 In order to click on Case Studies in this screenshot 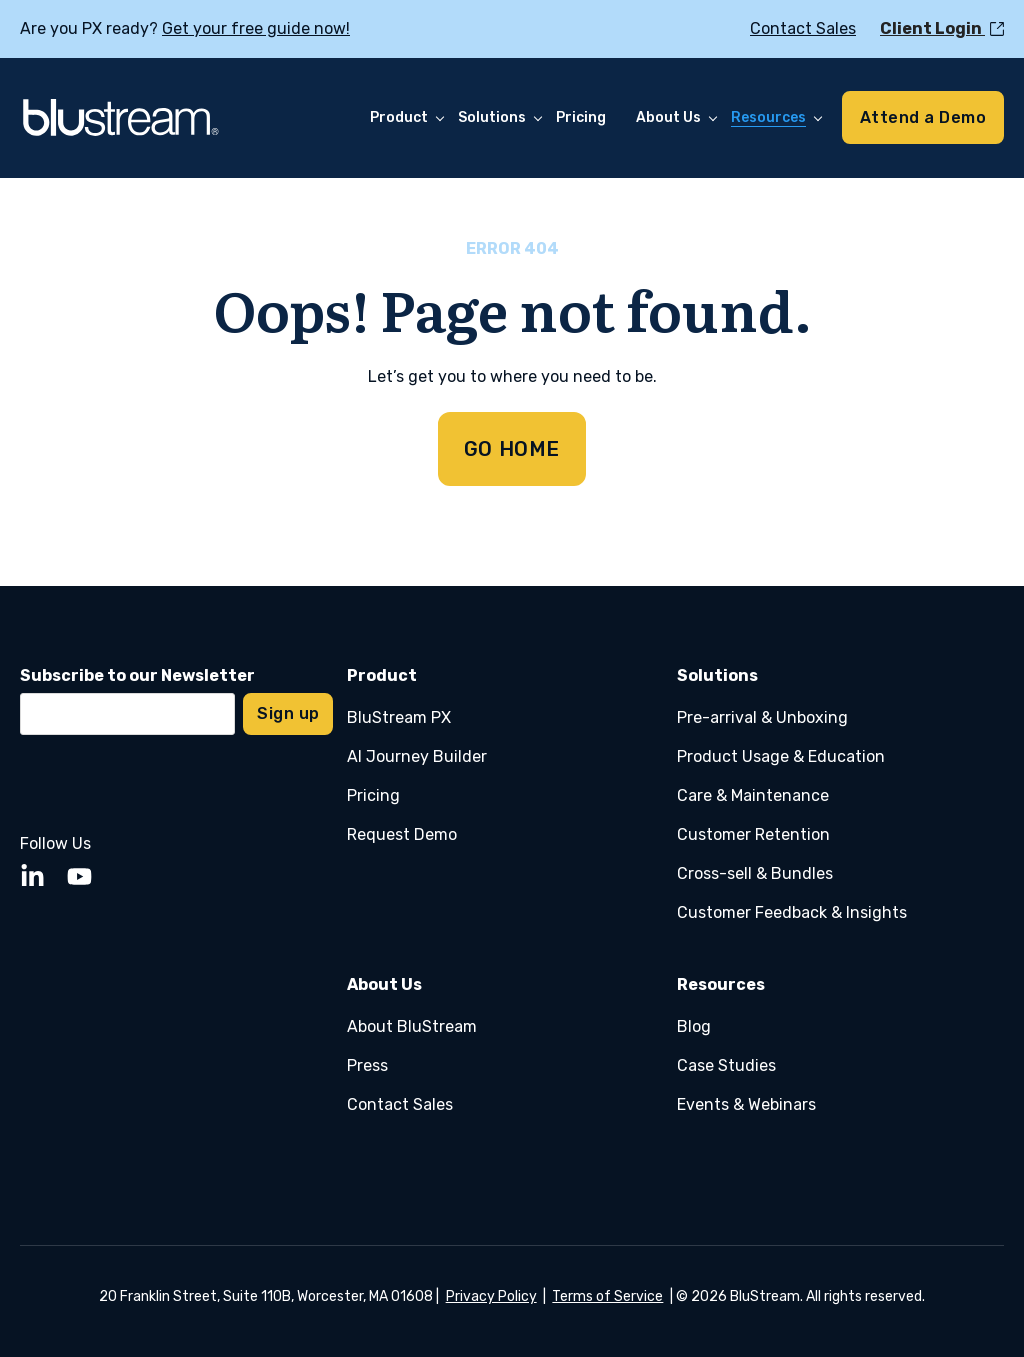, I will do `click(726, 1065)`.